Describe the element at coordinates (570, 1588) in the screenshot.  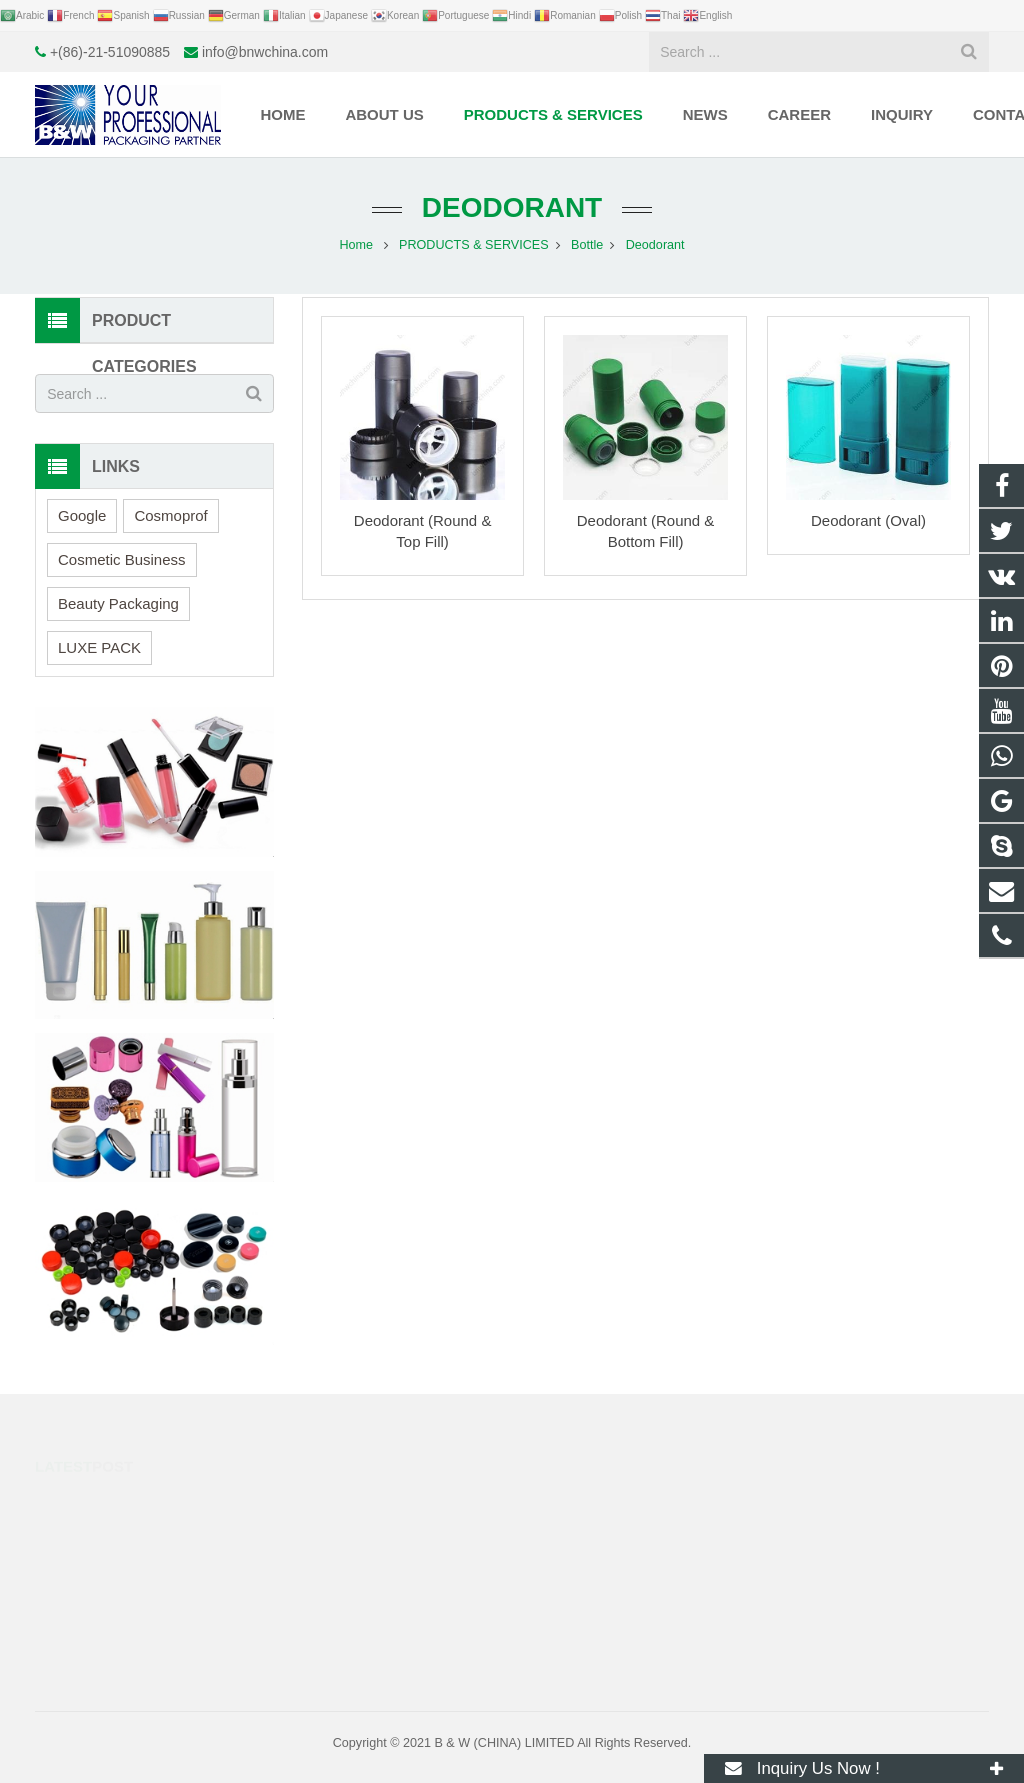
I see `huge.fly` at that location.